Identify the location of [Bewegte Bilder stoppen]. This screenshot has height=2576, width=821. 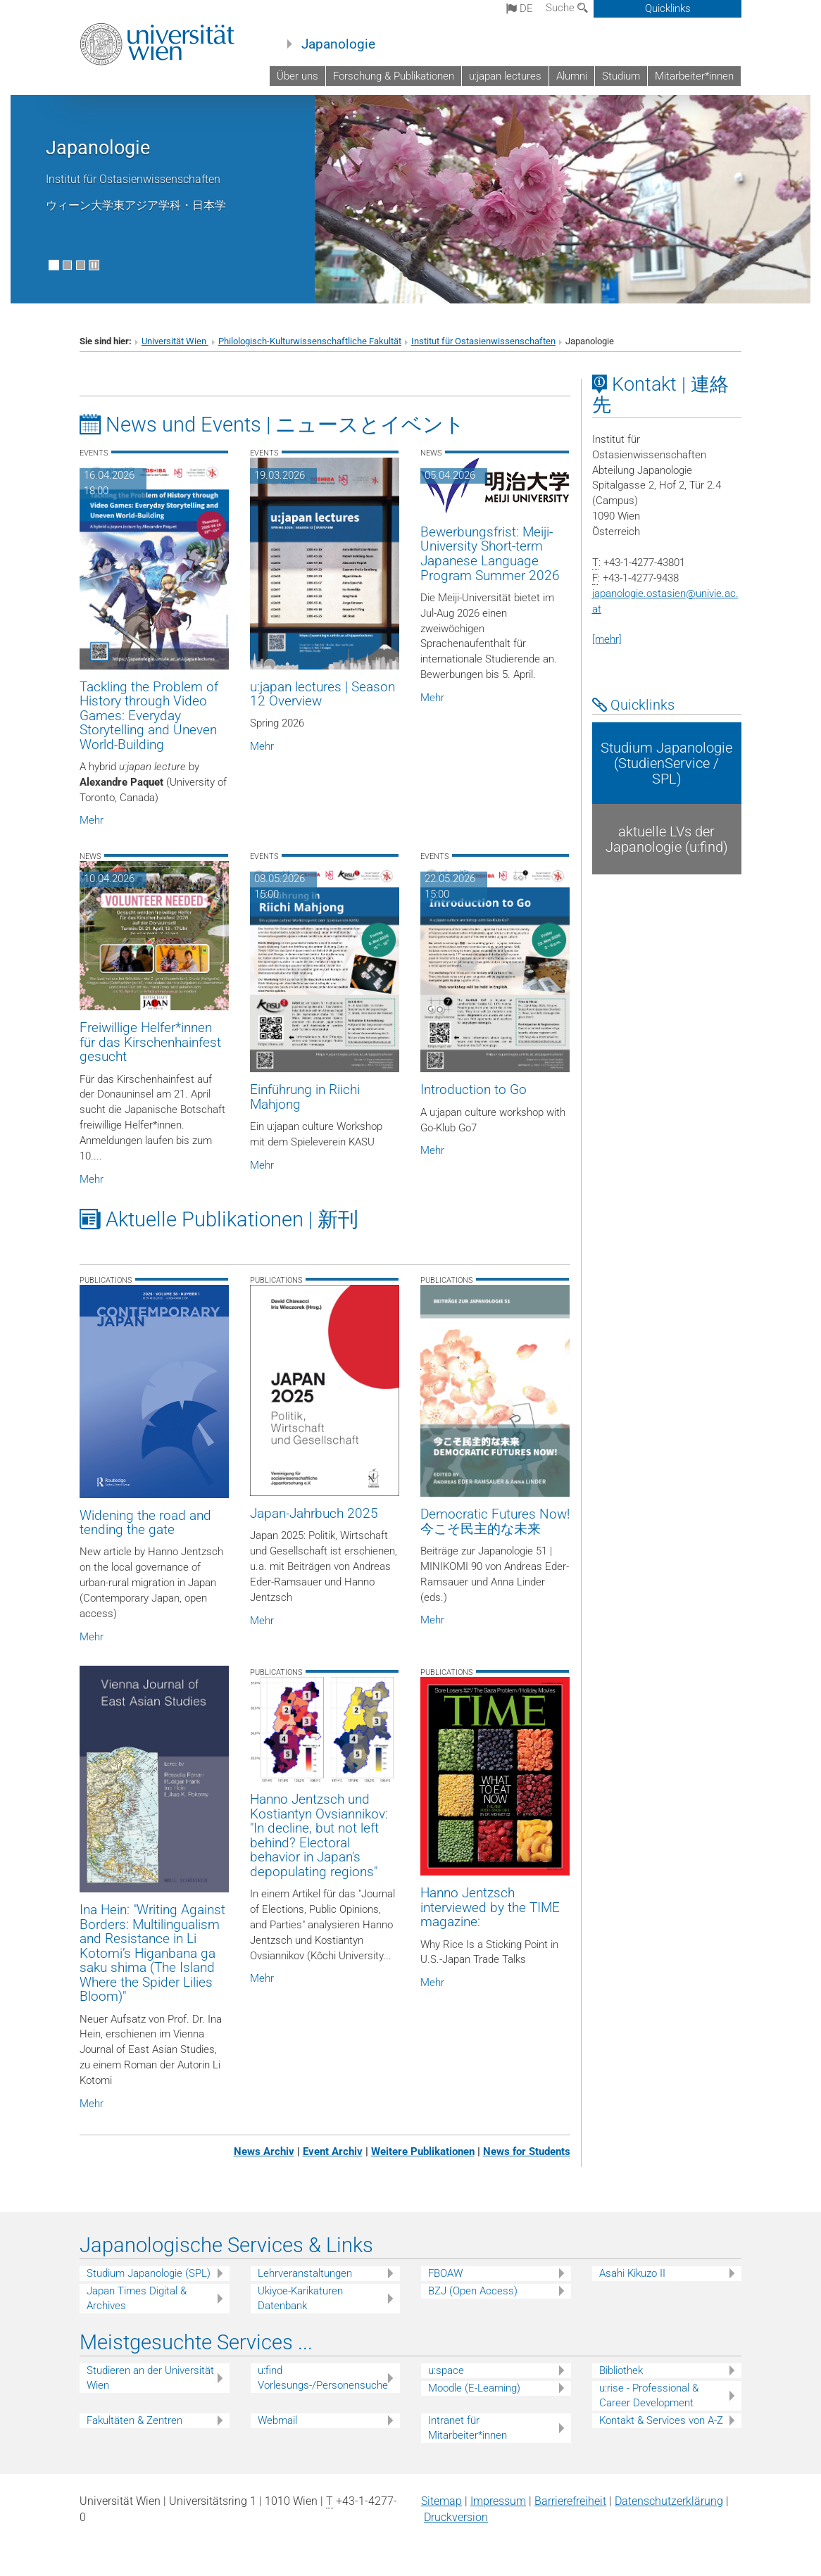
(94, 265).